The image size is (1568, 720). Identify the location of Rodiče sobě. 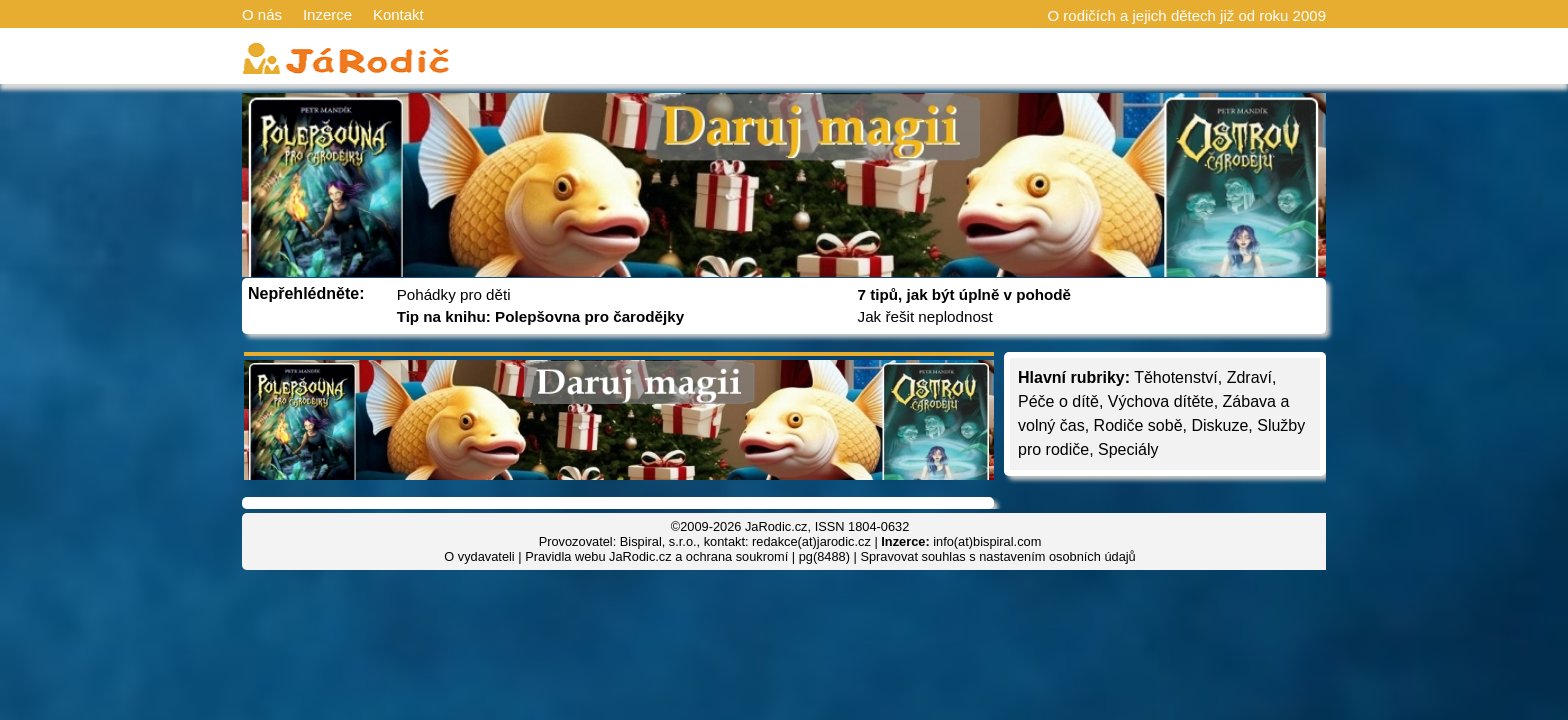
(1138, 425).